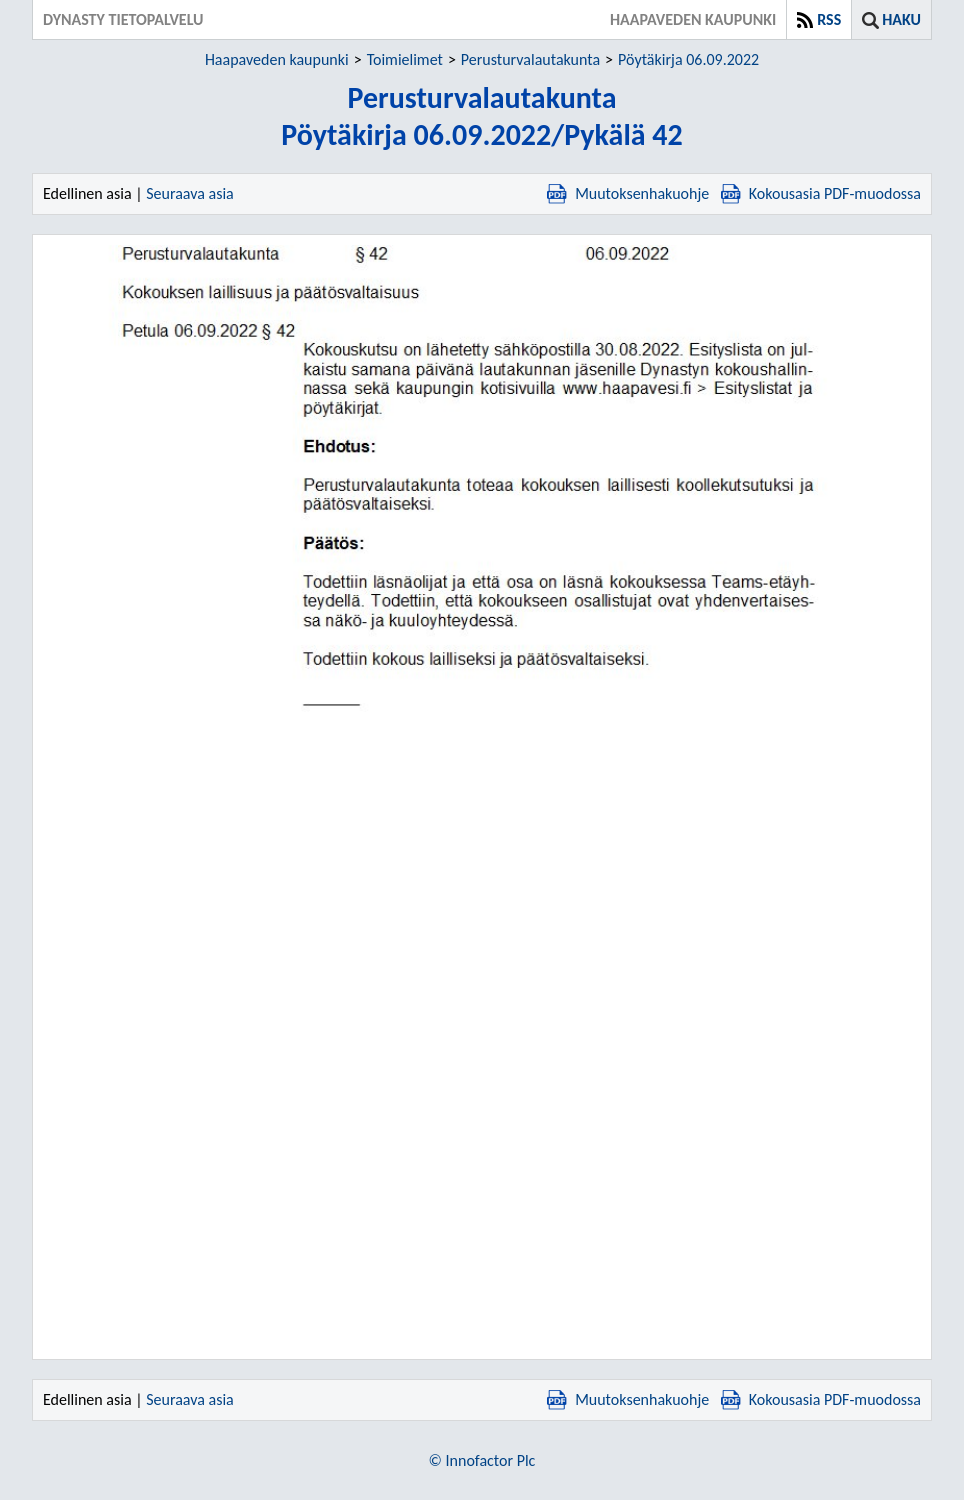 This screenshot has height=1500, width=964. I want to click on RSS, so click(829, 19).